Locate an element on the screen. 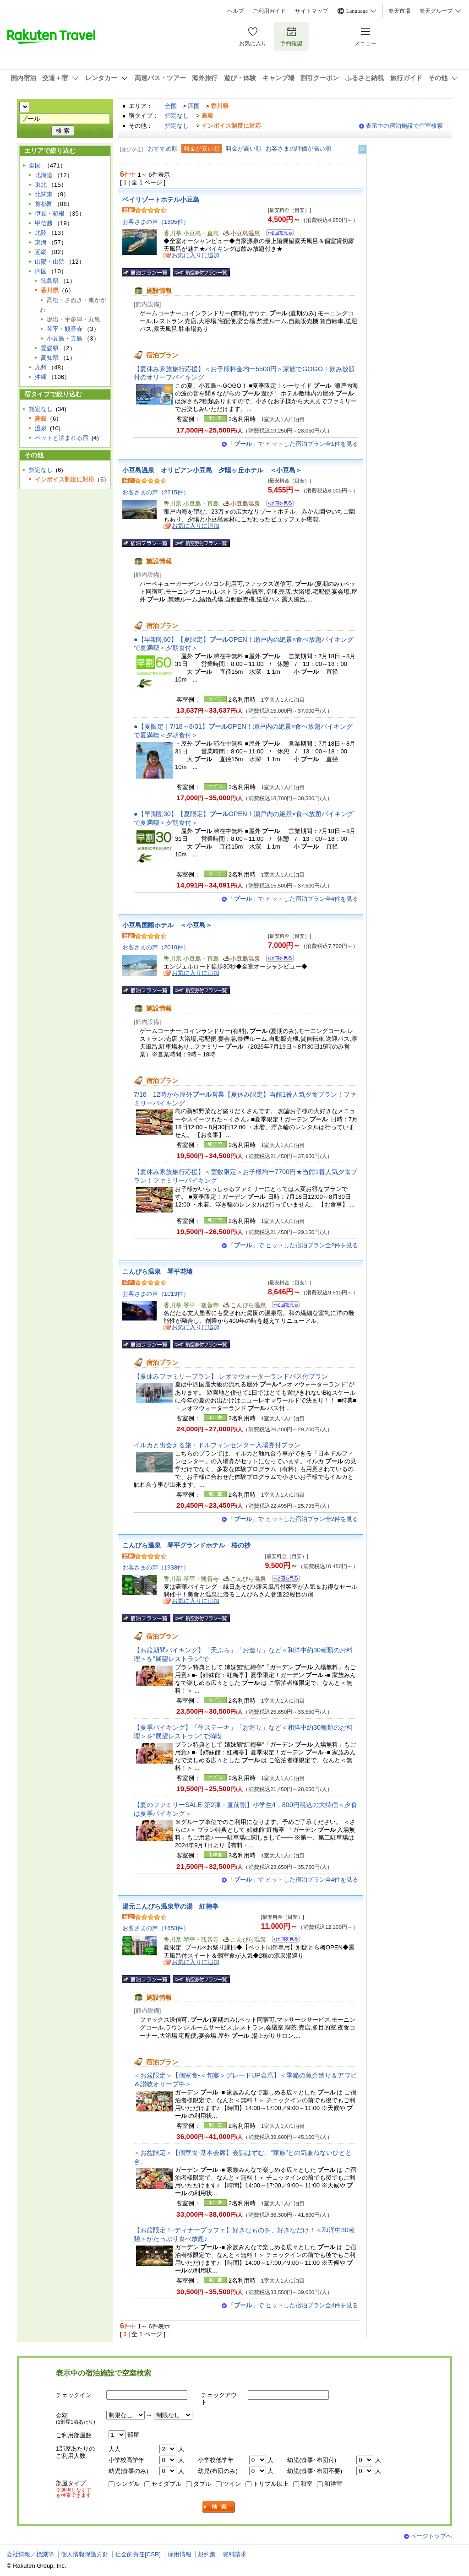 Image resolution: width=469 pixels, height=2576 pixels. 四国 is located at coordinates (194, 106).